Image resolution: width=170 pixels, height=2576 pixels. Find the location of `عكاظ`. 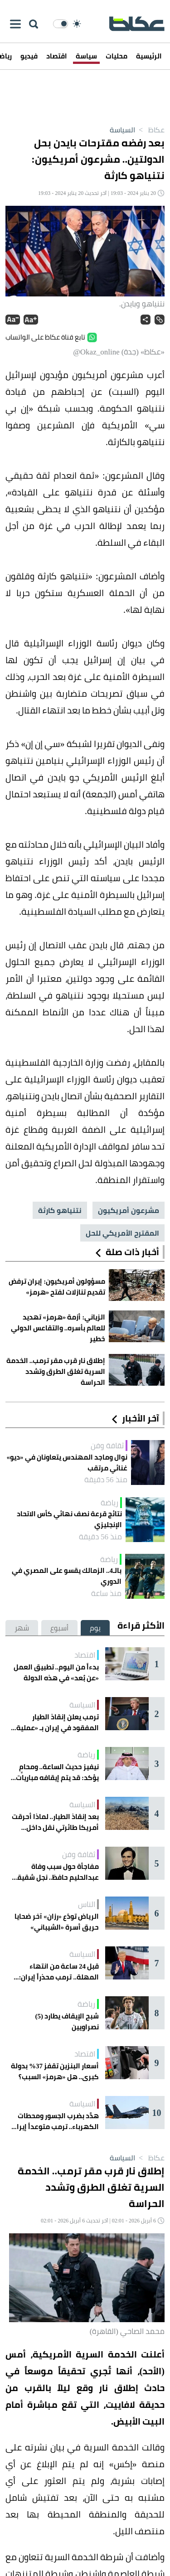

عكاظ is located at coordinates (150, 129).